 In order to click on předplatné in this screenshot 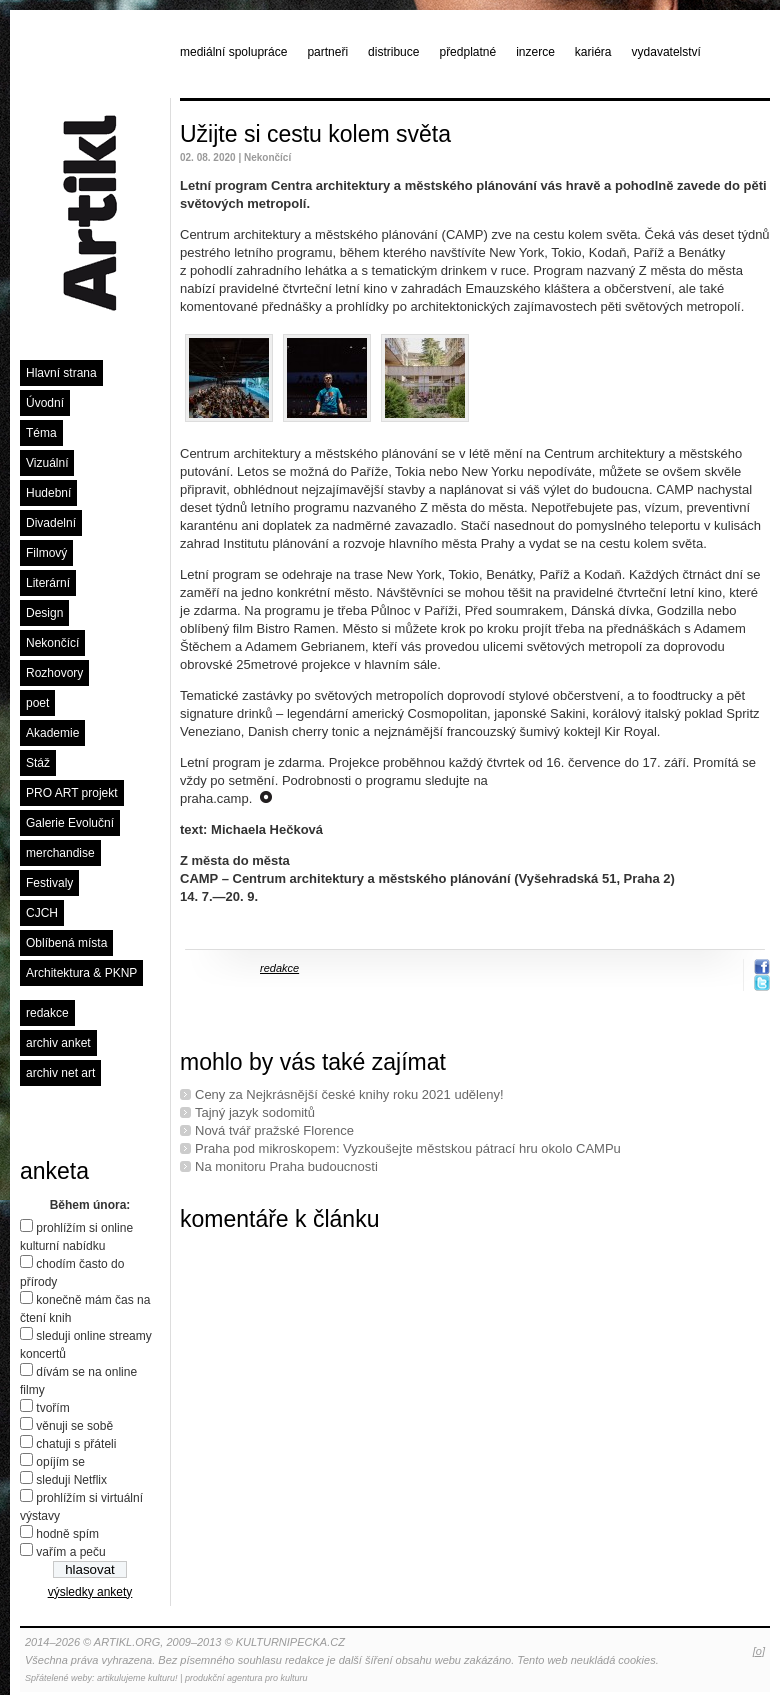, I will do `click(467, 52)`.